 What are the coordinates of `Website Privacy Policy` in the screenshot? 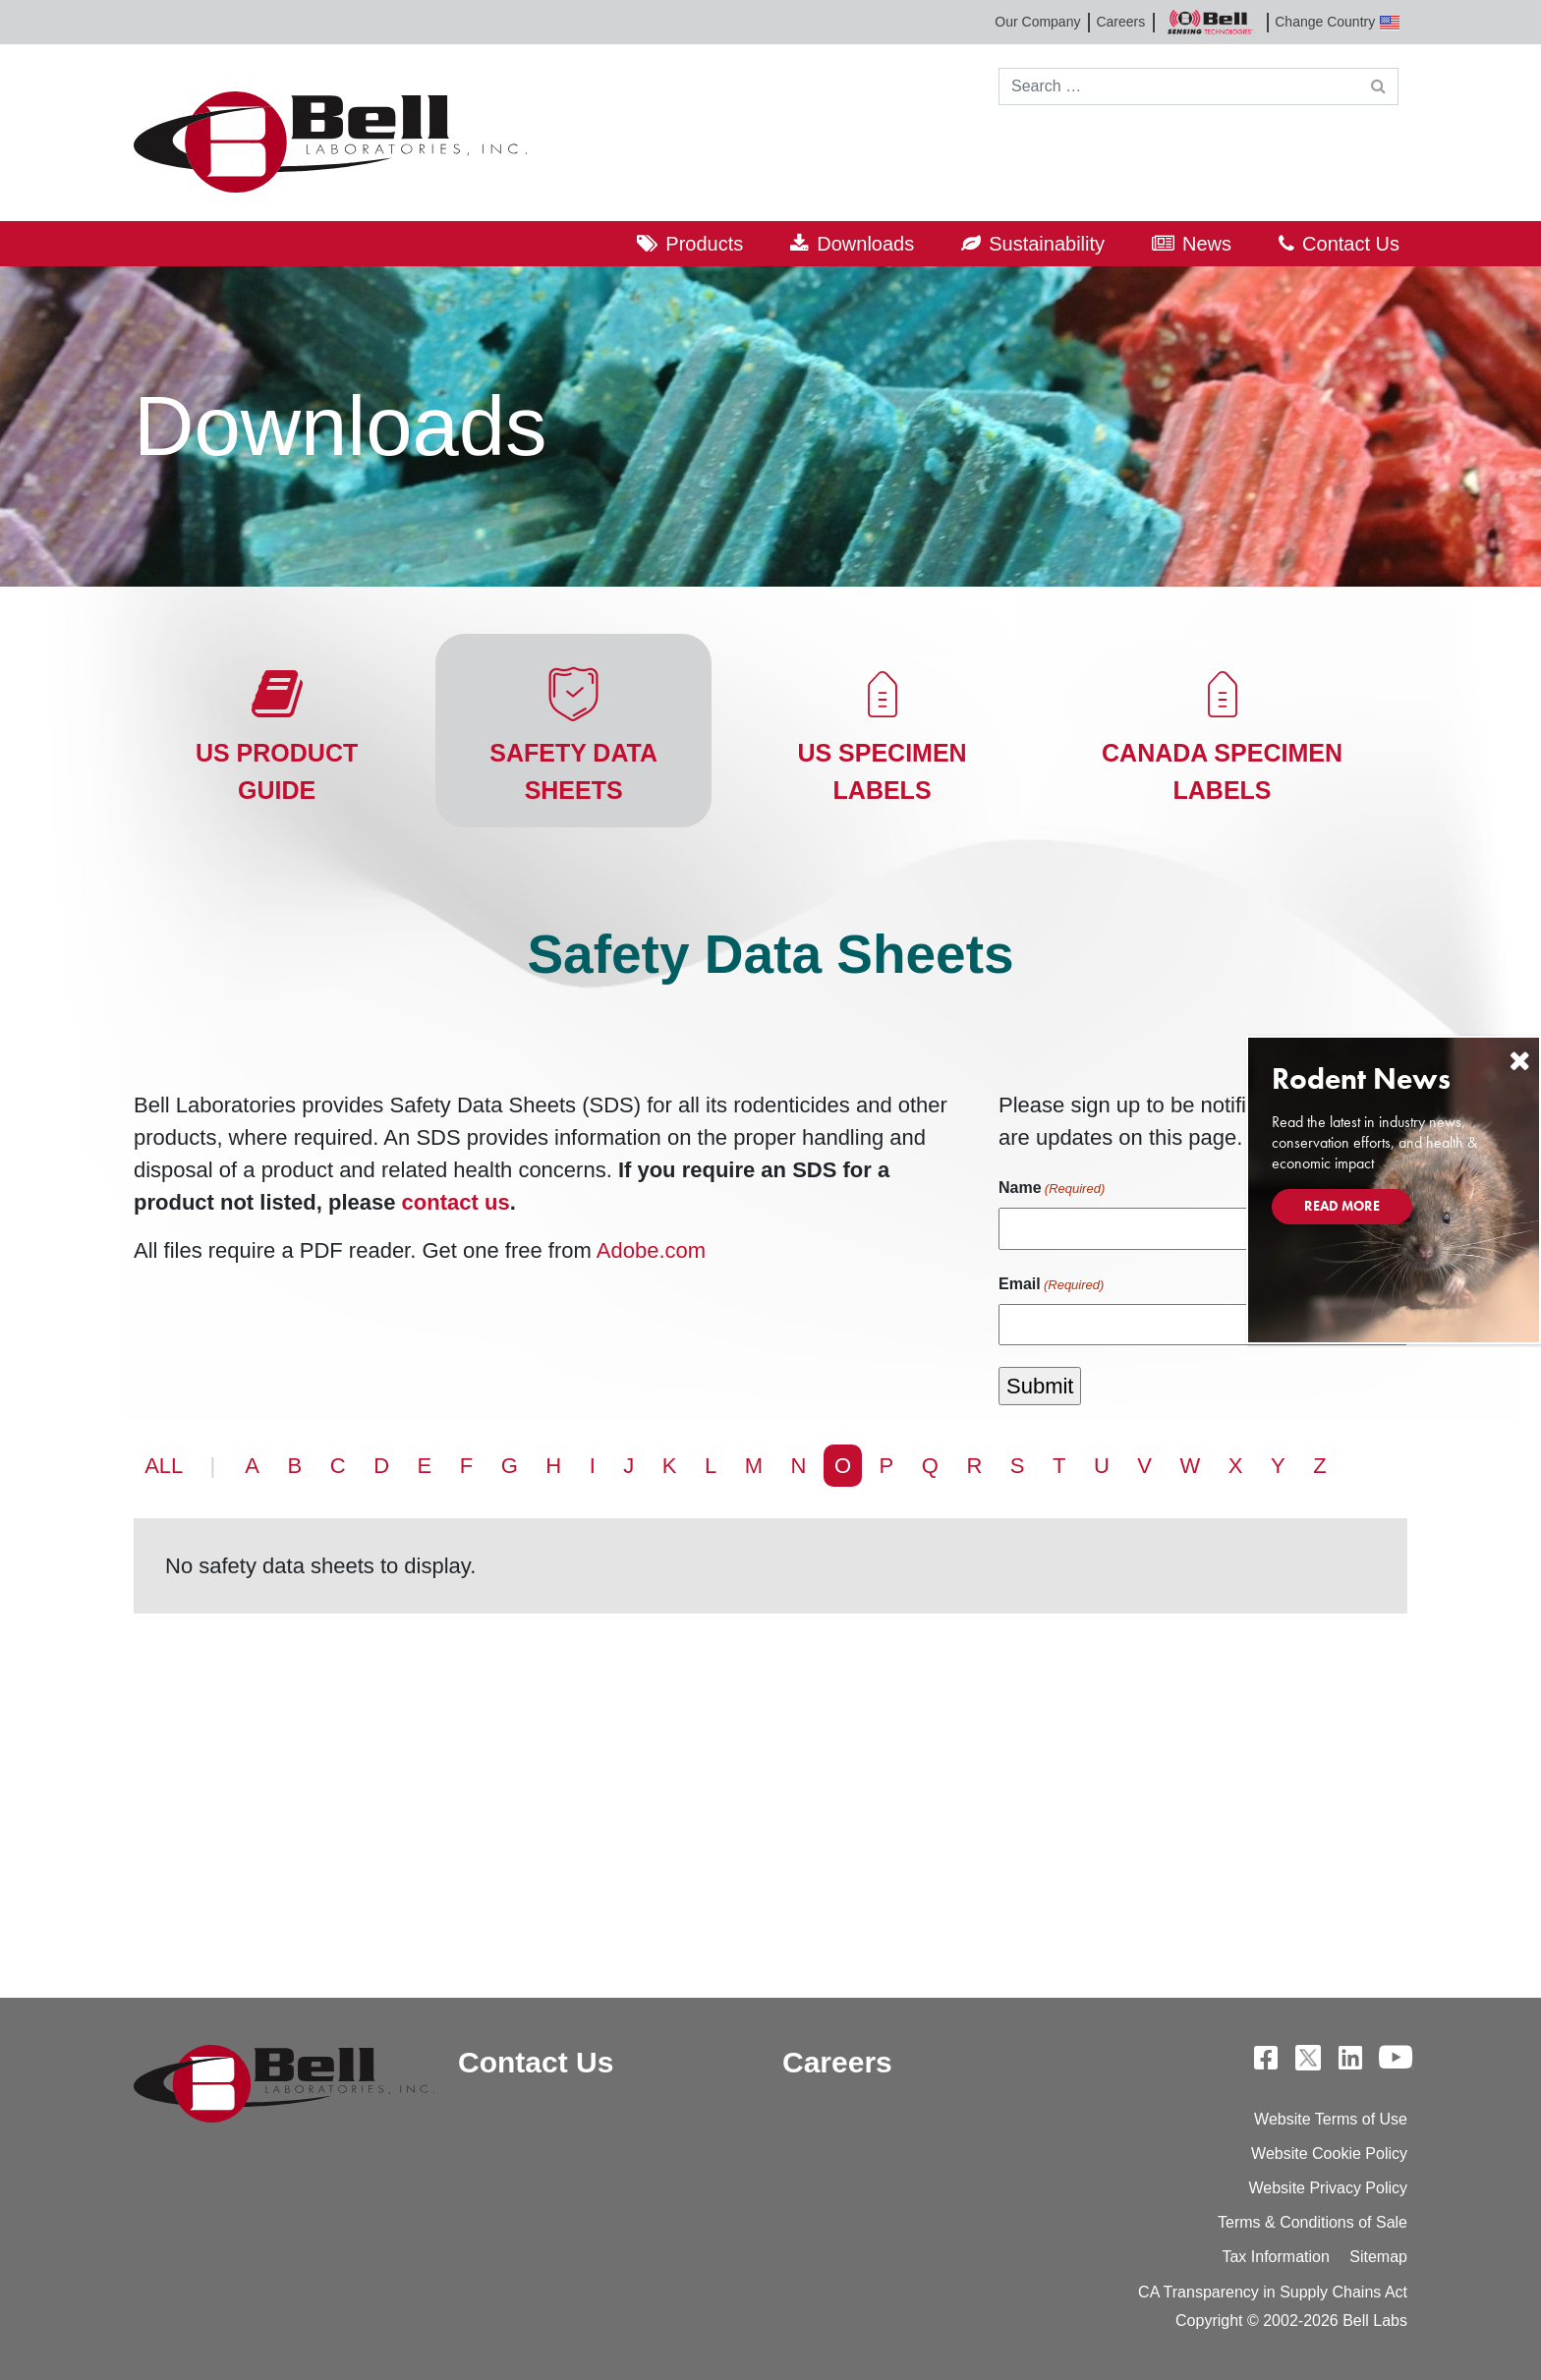 It's located at (1327, 2188).